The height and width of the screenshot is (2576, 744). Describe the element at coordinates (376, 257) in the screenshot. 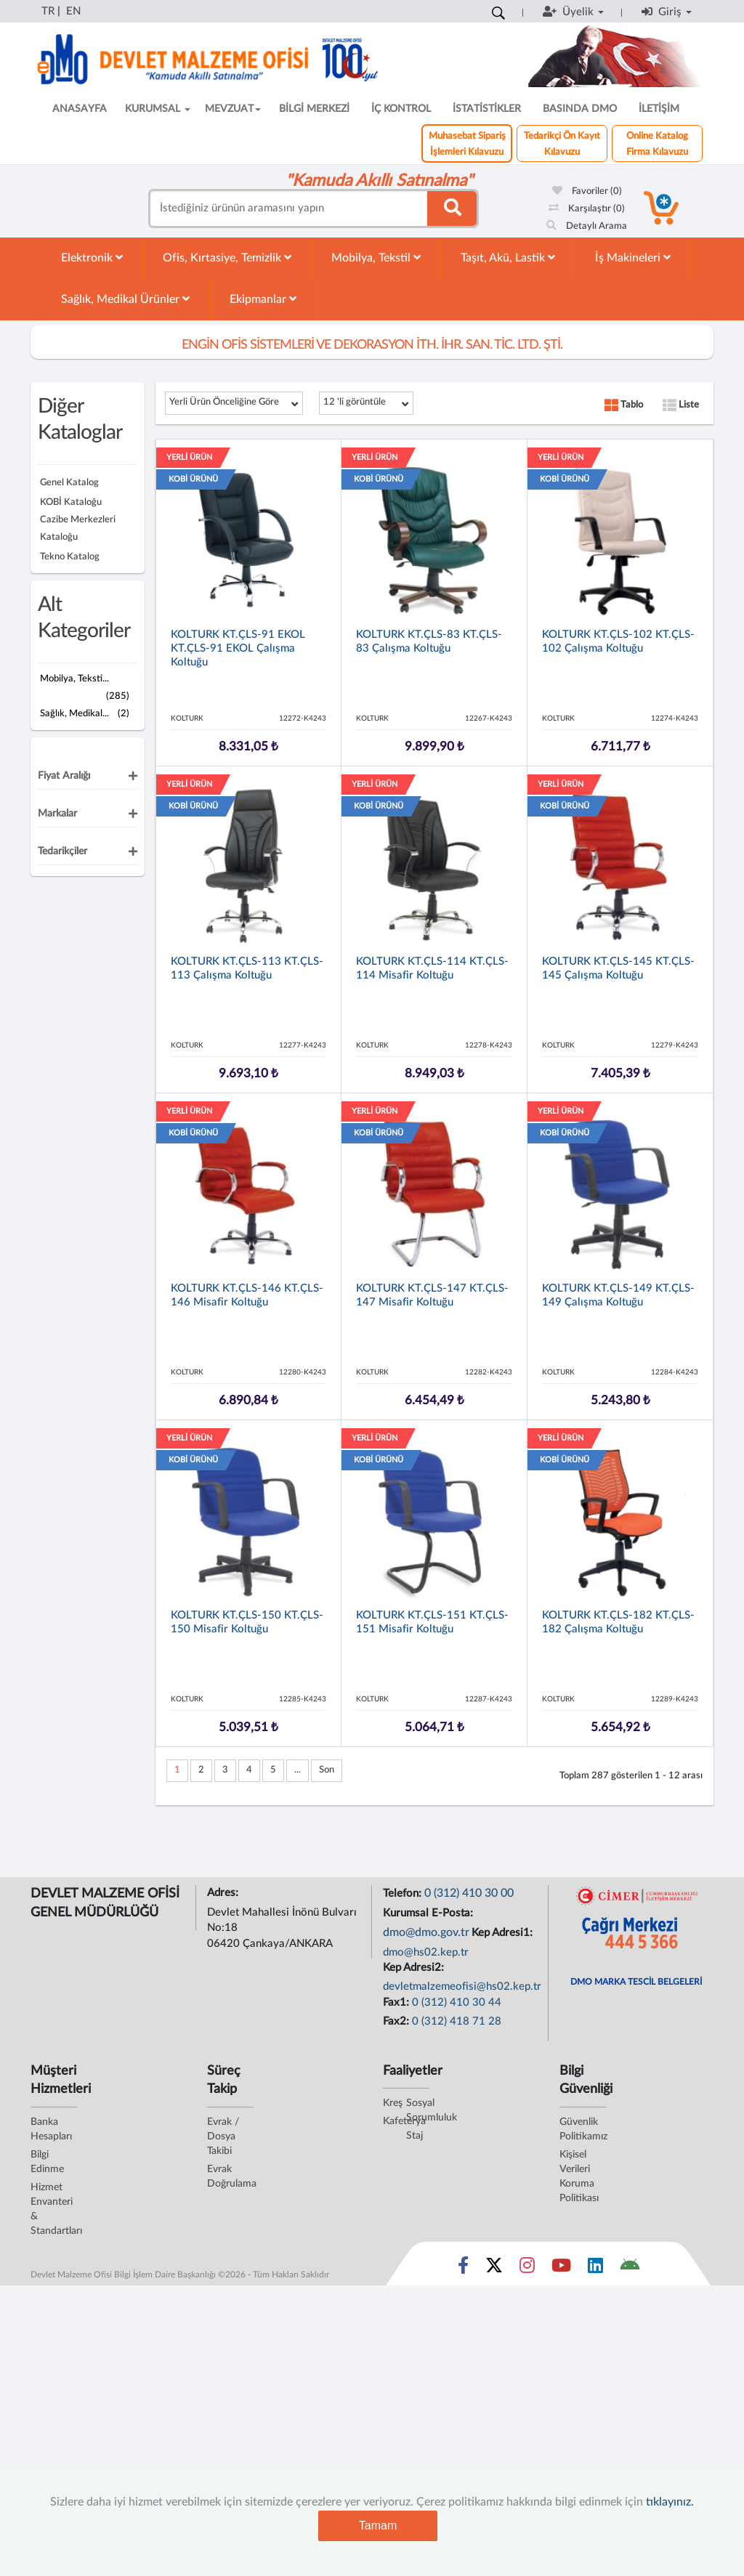

I see `Mobilya, Tekstil` at that location.